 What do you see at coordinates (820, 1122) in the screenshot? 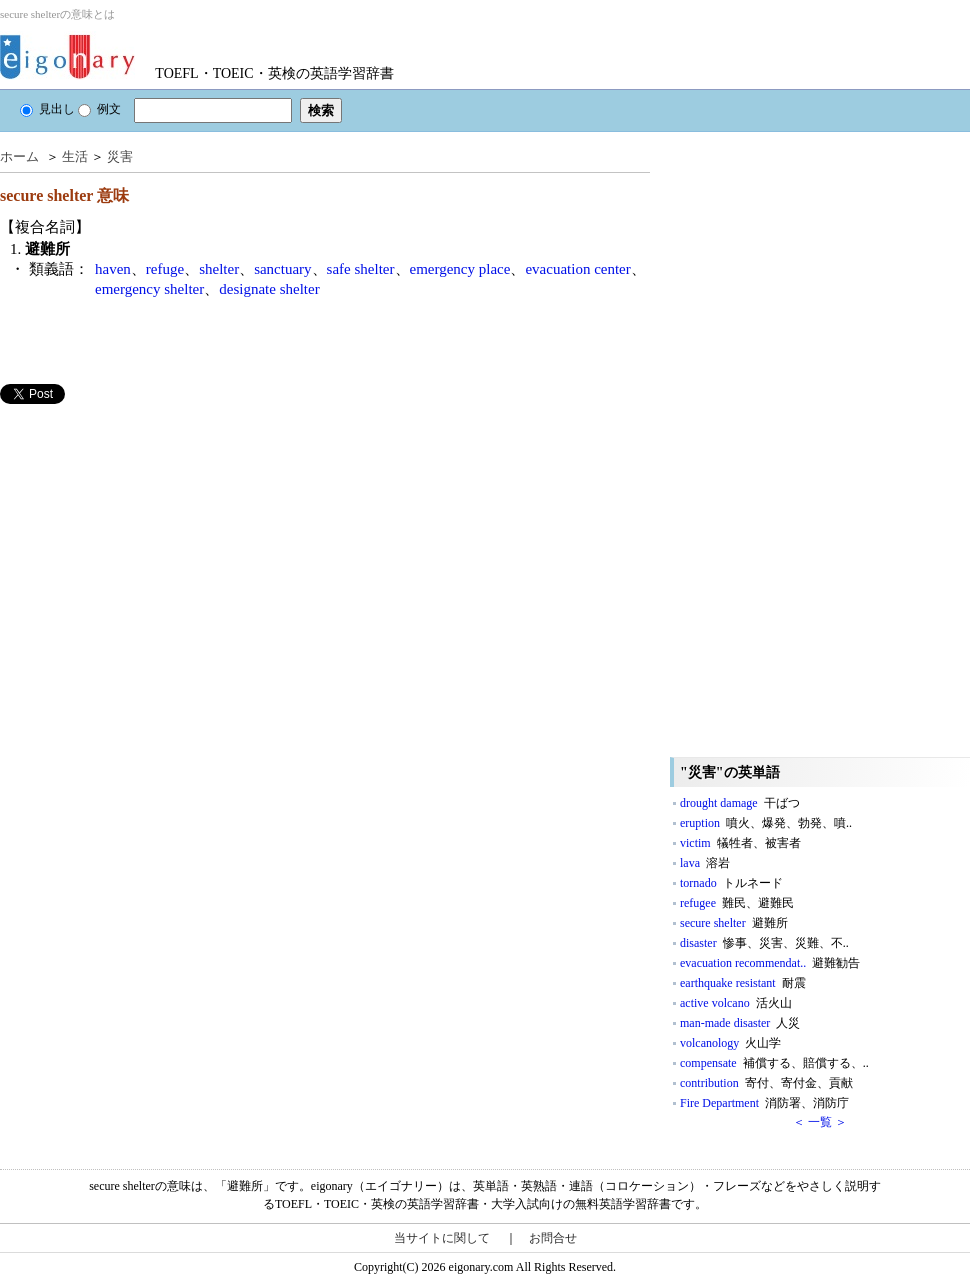
I see `＜ 一覧 ＞` at bounding box center [820, 1122].